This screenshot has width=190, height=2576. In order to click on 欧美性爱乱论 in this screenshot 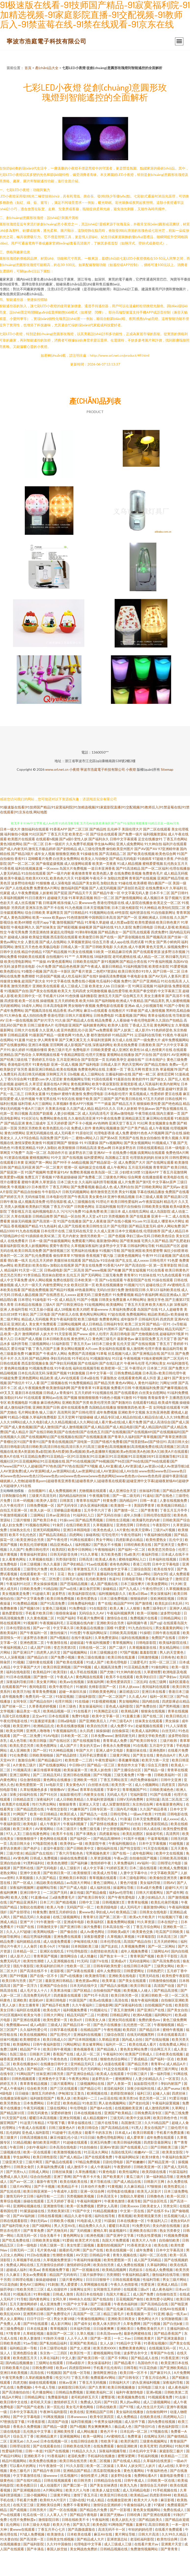, I will do `click(174, 2186)`.